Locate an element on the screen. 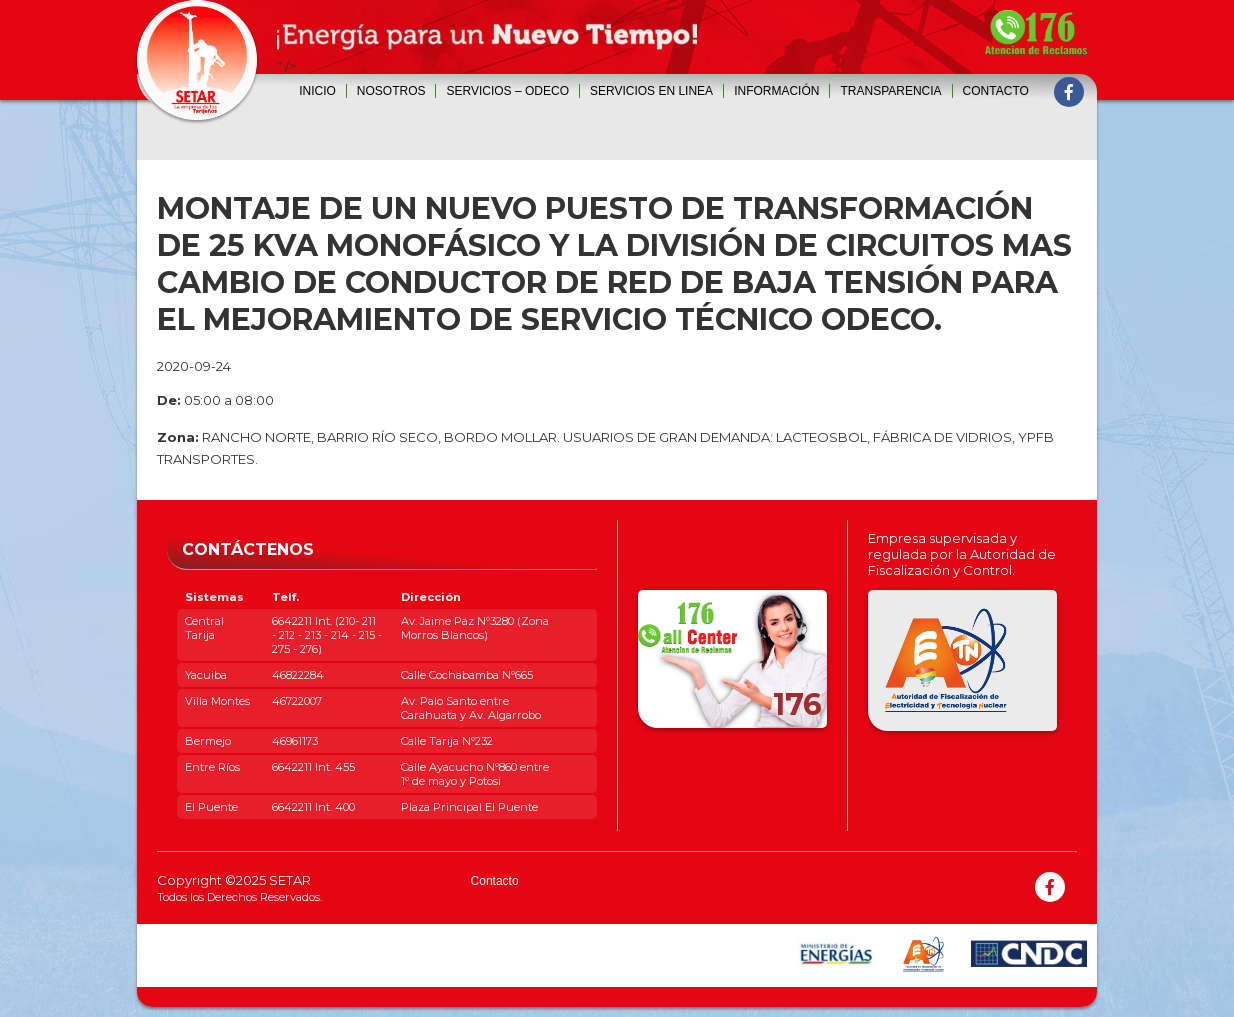  SERVICIOS – ODECO is located at coordinates (507, 91).